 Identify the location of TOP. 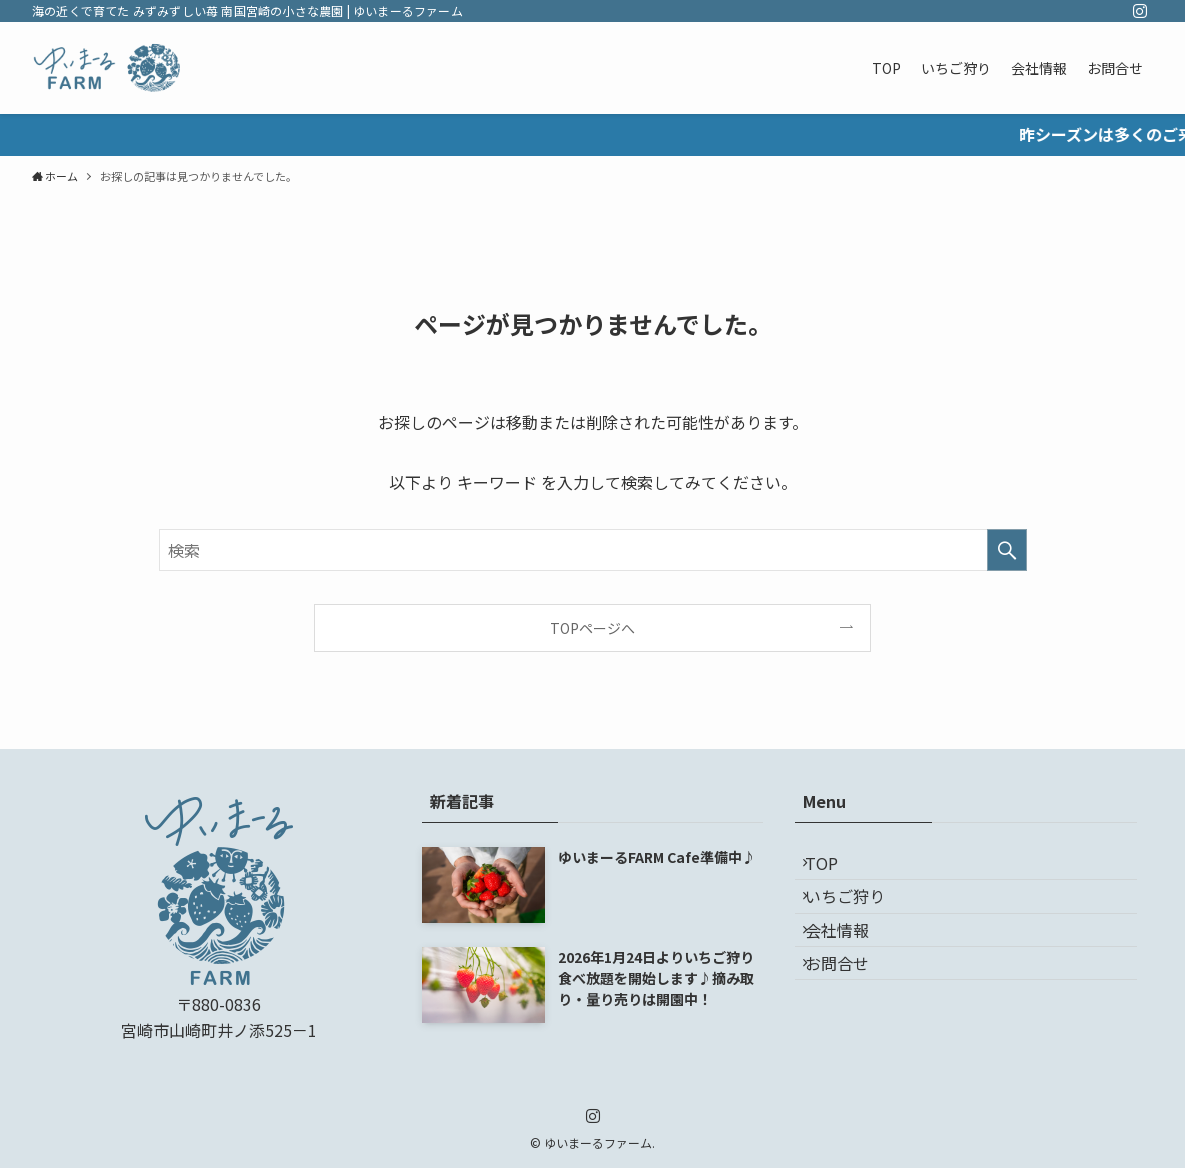
(835, 870).